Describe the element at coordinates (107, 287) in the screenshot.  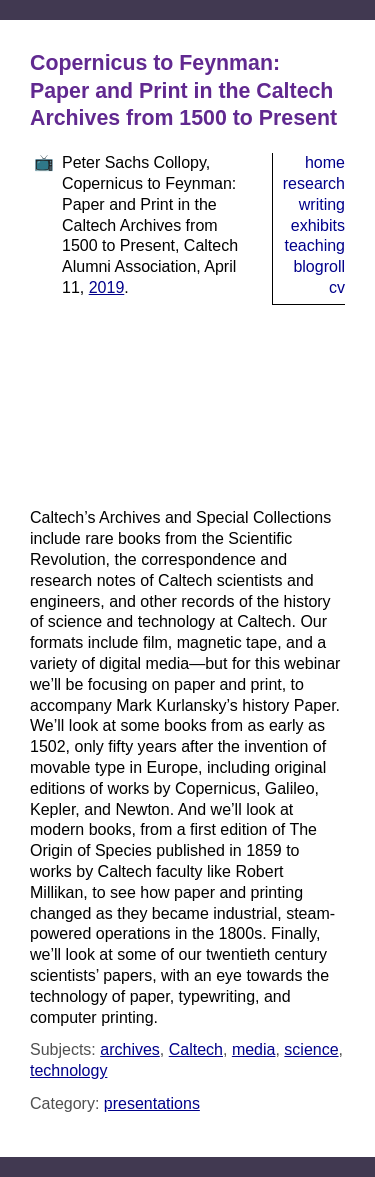
I see `2019` at that location.